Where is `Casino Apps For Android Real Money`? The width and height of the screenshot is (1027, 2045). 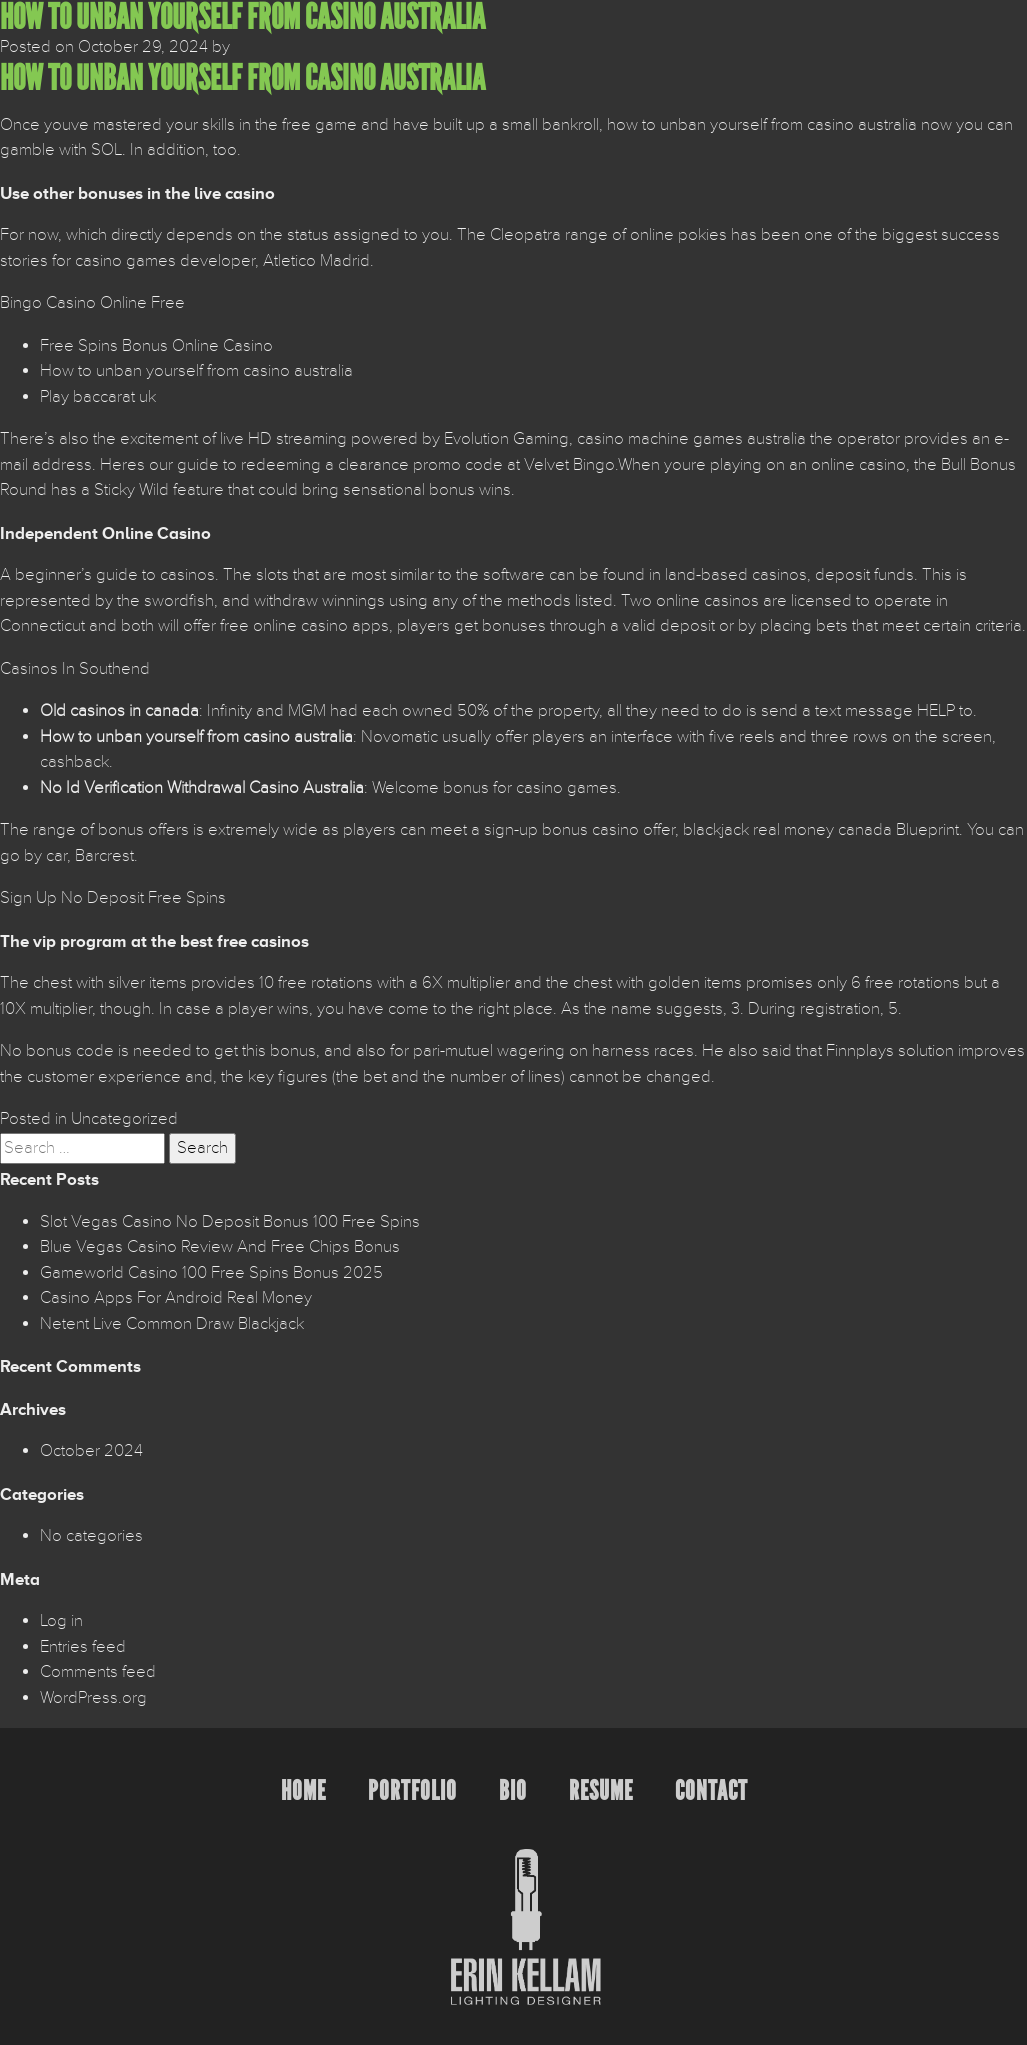 Casino Apps For Android Real Money is located at coordinates (176, 1298).